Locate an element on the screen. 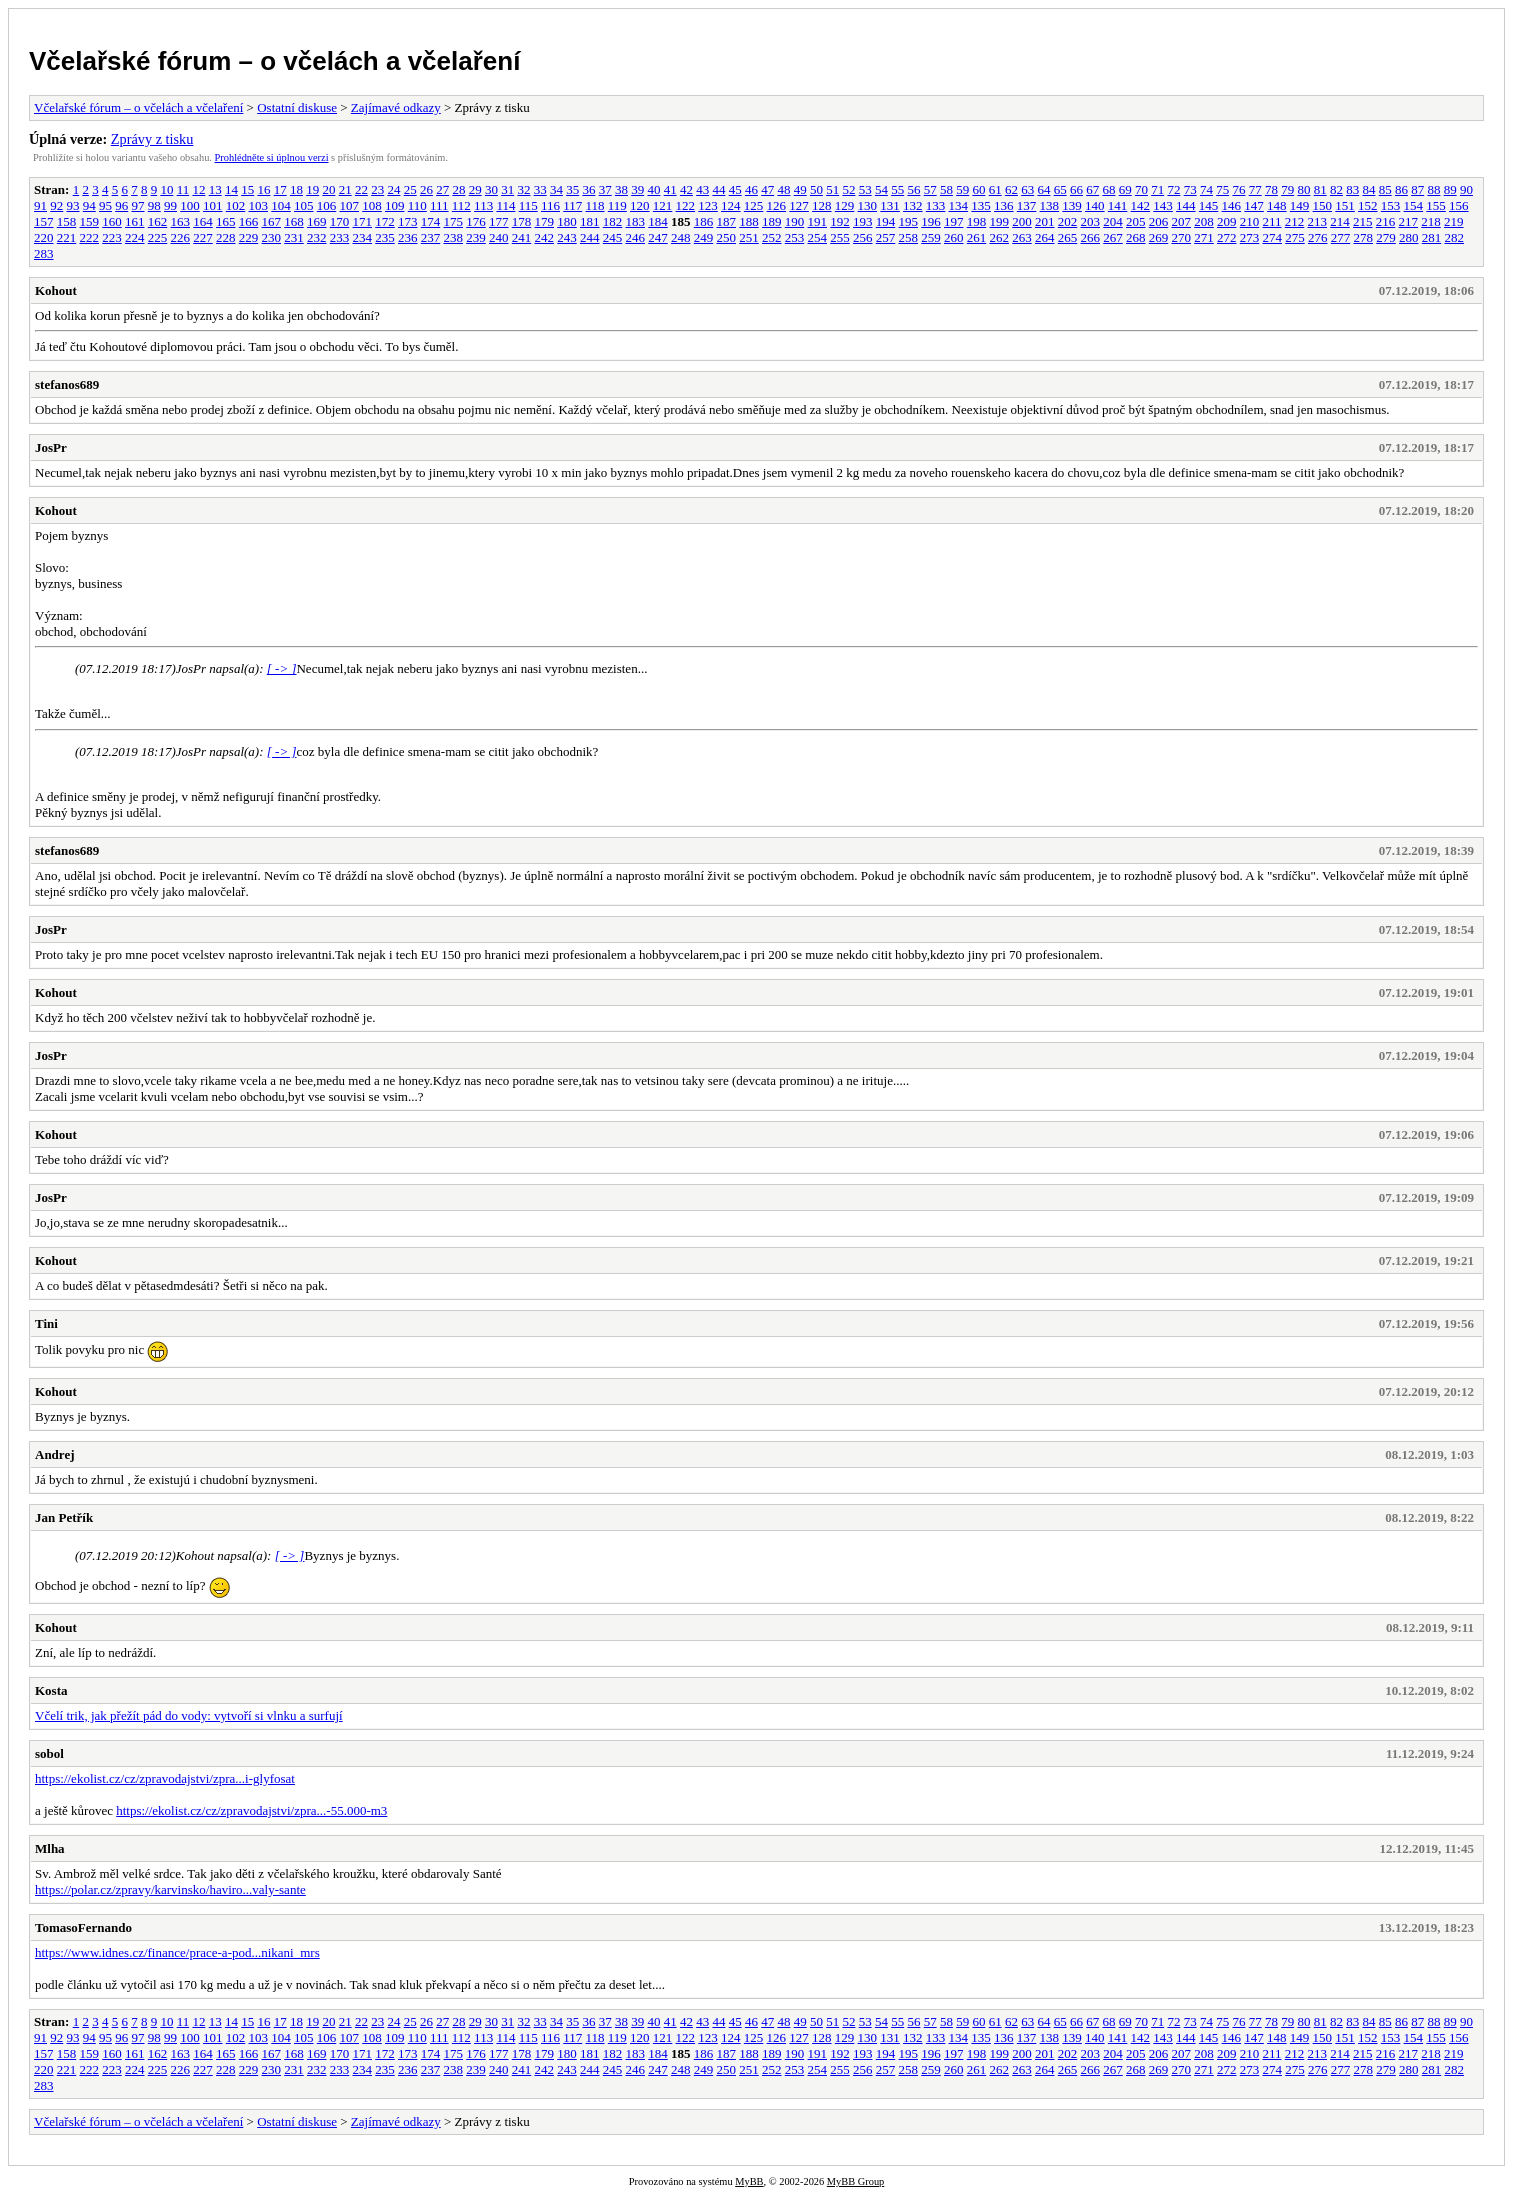 Image resolution: width=1513 pixels, height=2195 pixels. 167 is located at coordinates (272, 221).